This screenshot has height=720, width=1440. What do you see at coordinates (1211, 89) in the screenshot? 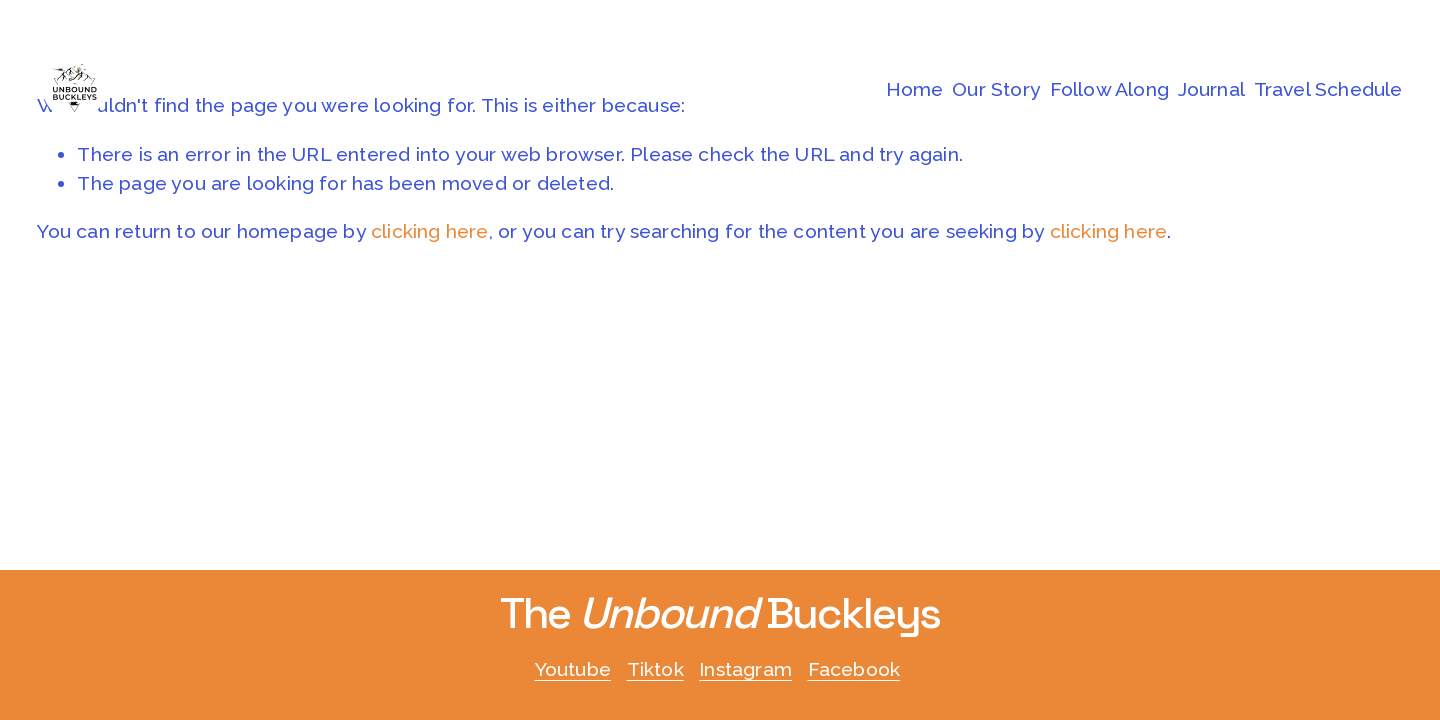
I see `Journal` at bounding box center [1211, 89].